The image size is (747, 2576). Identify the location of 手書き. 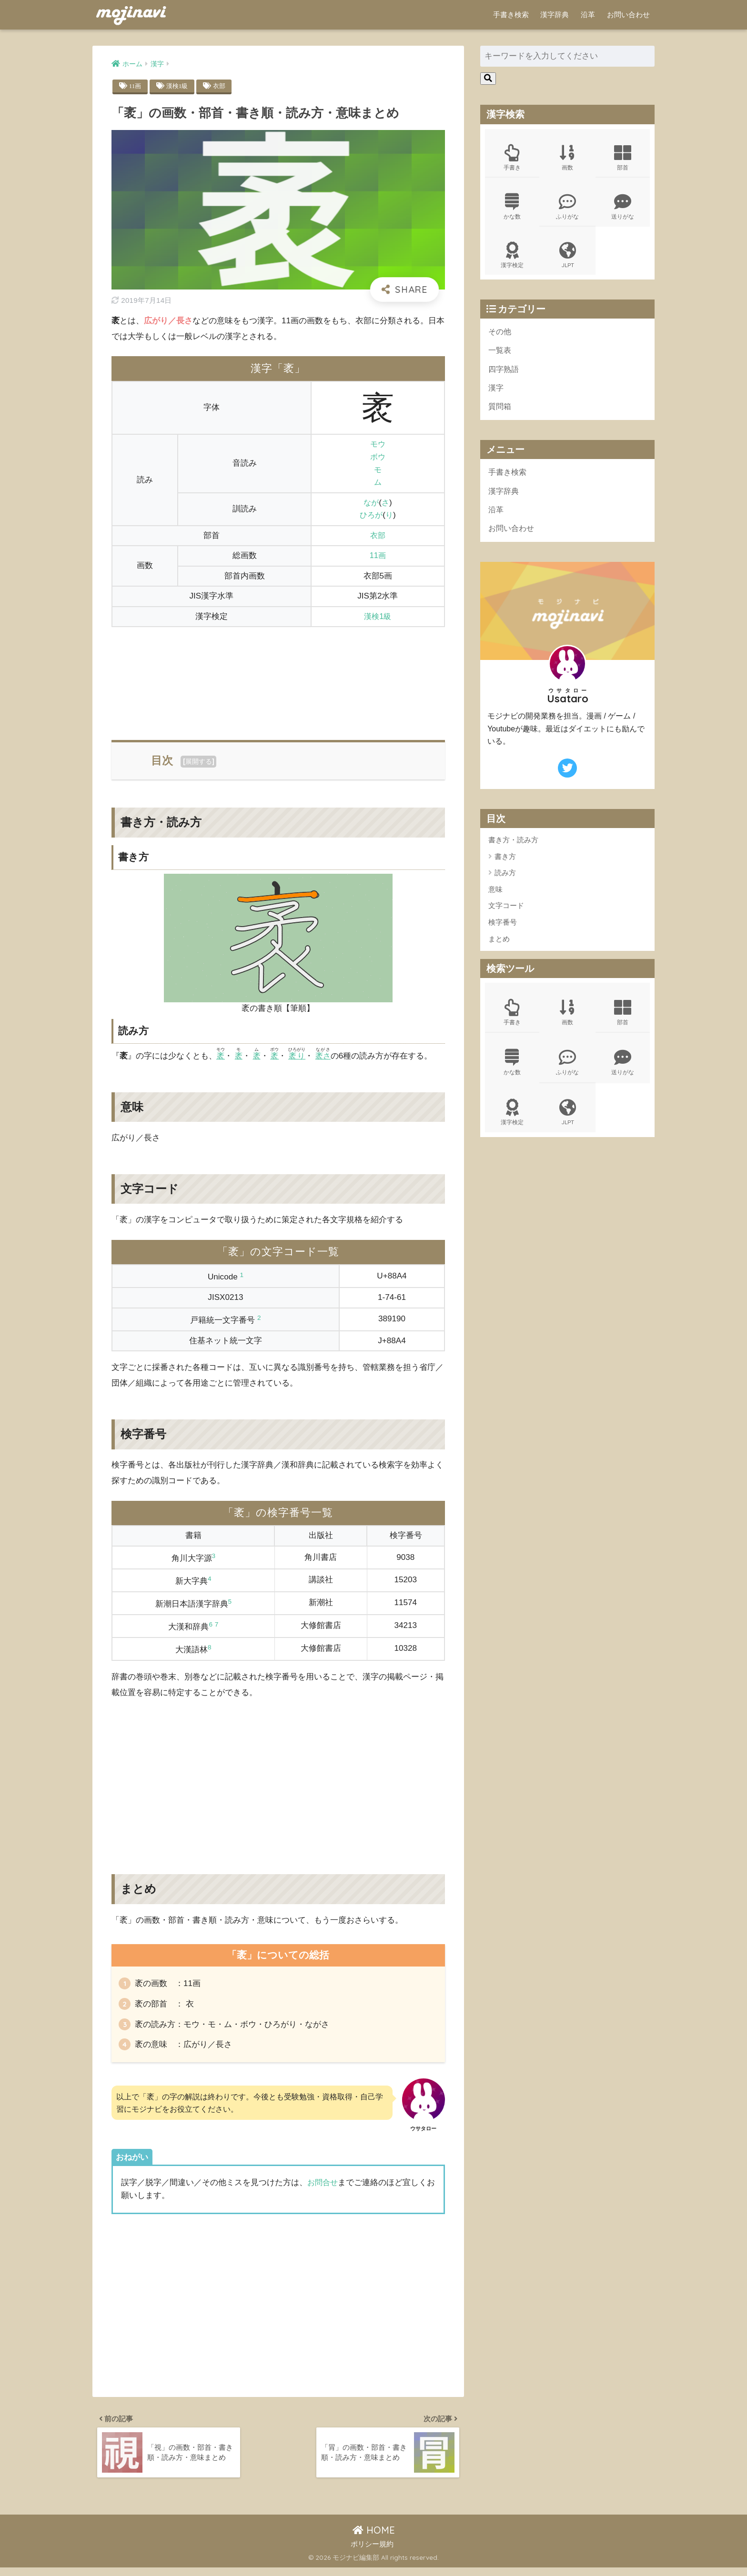
(512, 158).